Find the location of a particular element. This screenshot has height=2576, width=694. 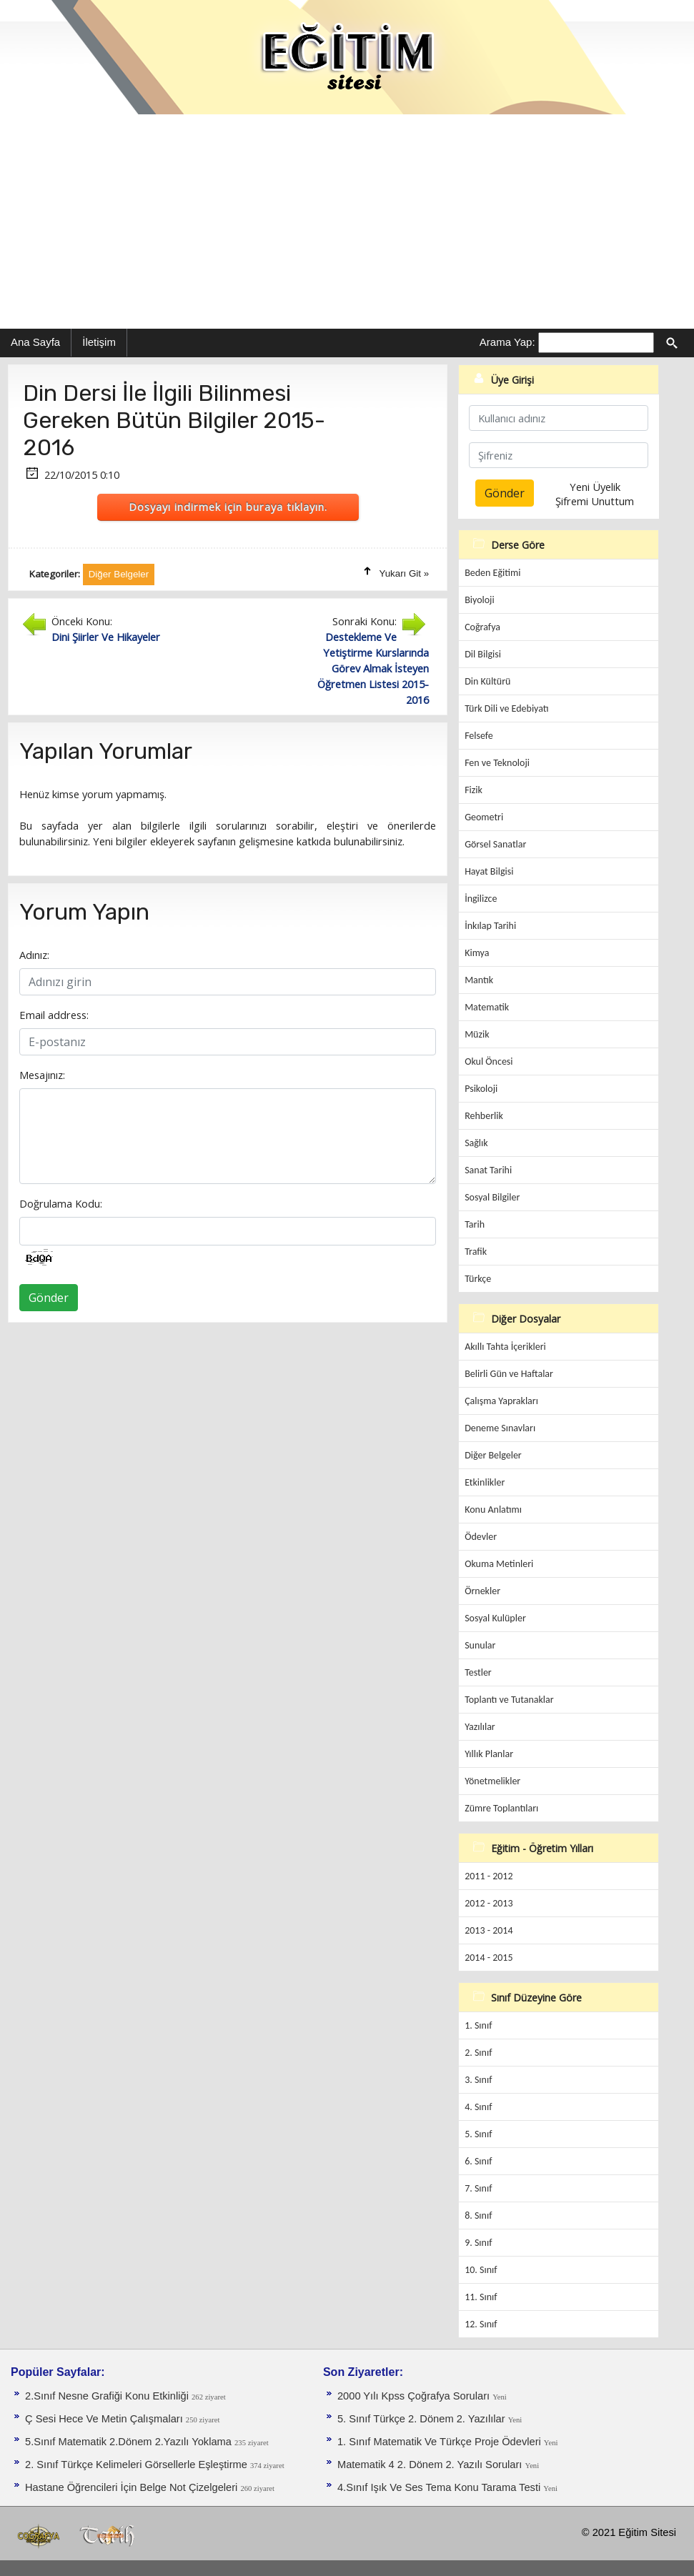

Ödevler is located at coordinates (481, 1537).